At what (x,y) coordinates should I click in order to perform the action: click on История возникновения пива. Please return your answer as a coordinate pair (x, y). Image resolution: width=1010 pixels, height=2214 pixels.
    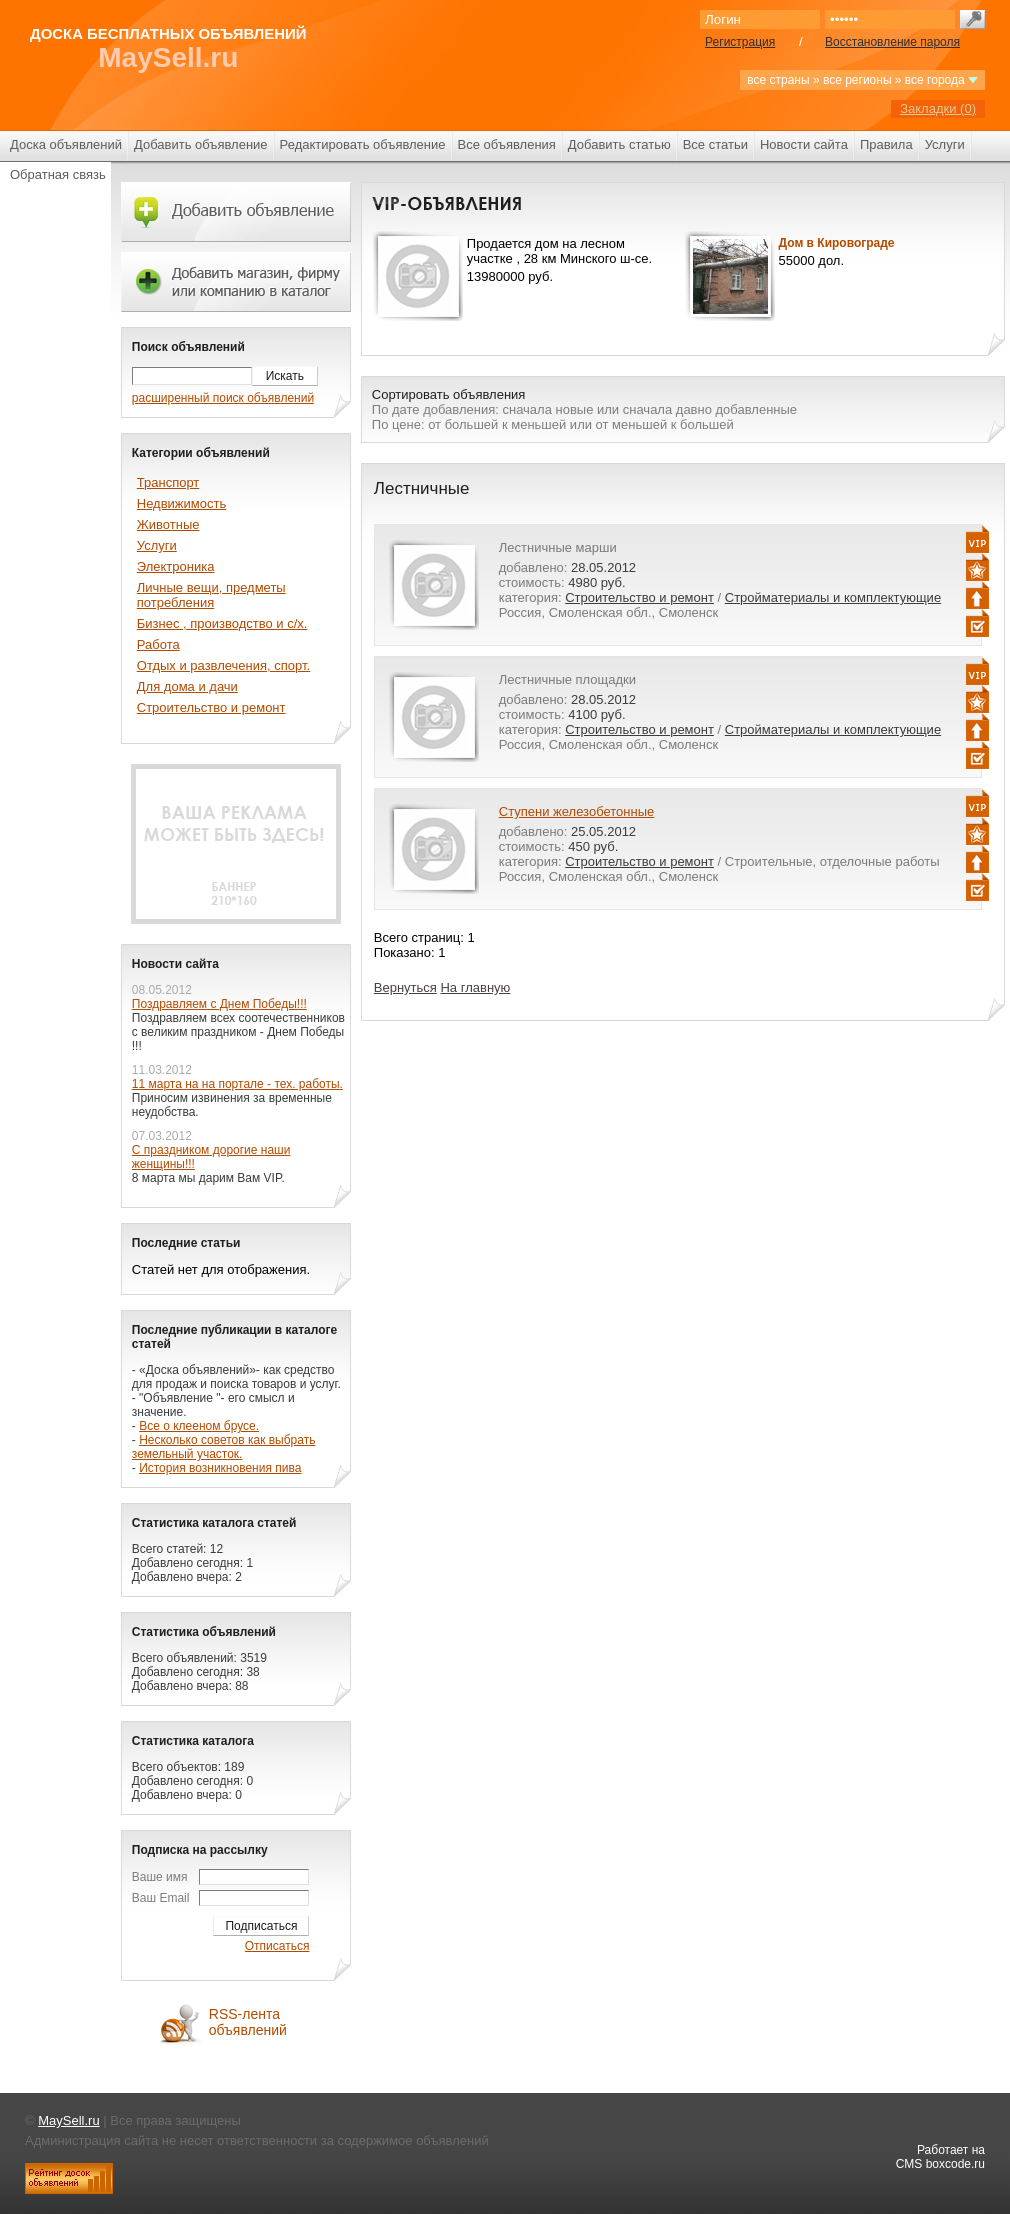
    Looking at the image, I should click on (220, 1468).